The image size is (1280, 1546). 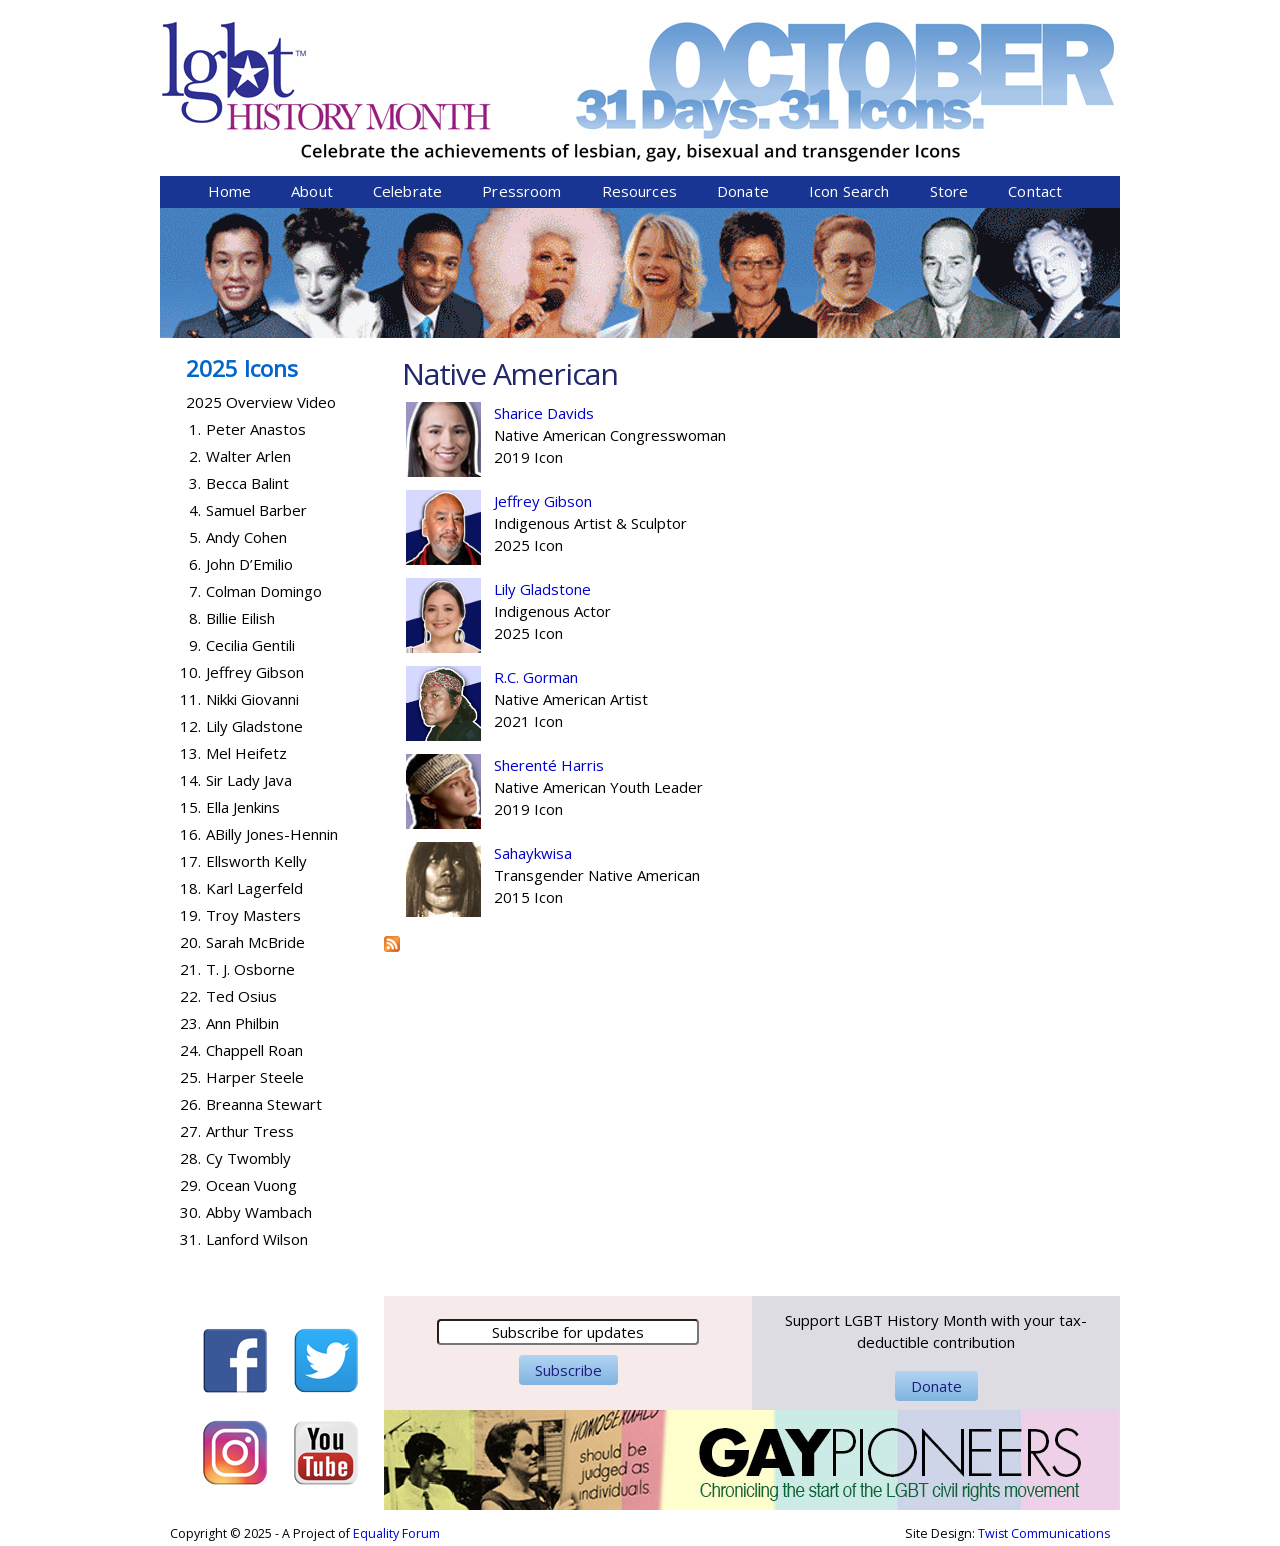 What do you see at coordinates (249, 564) in the screenshot?
I see `John D’Emilio` at bounding box center [249, 564].